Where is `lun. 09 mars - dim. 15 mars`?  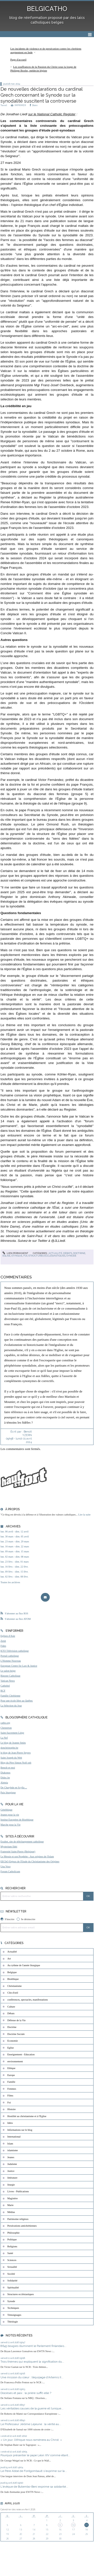 lun. 09 mars - dim. 15 mars is located at coordinates (14, 1551).